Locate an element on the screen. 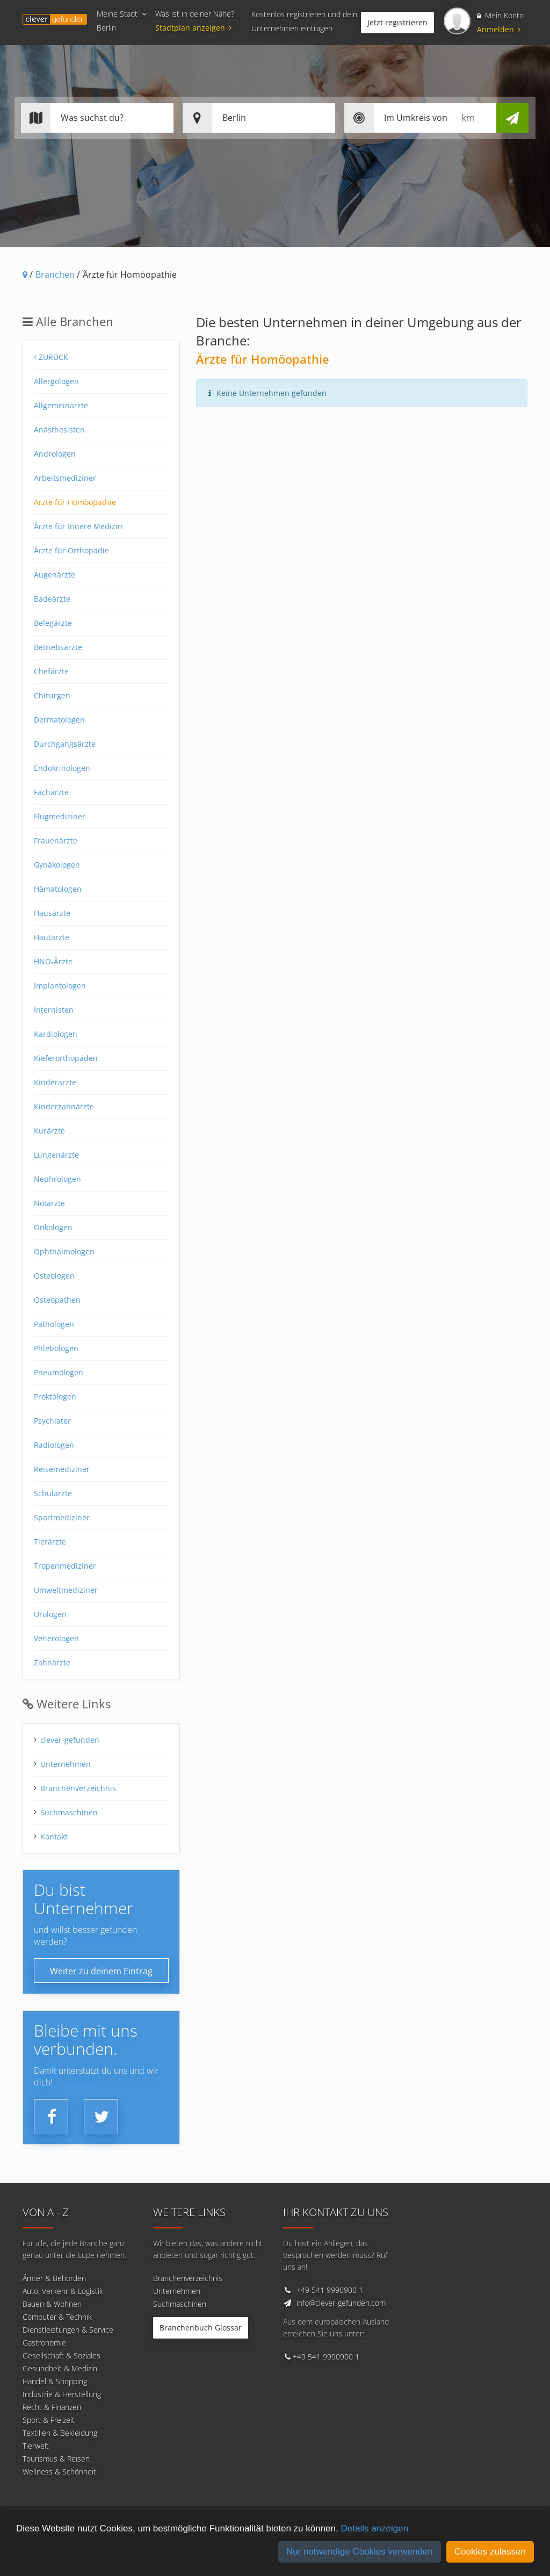 Image resolution: width=550 pixels, height=2576 pixels. Andrologen is located at coordinates (55, 454).